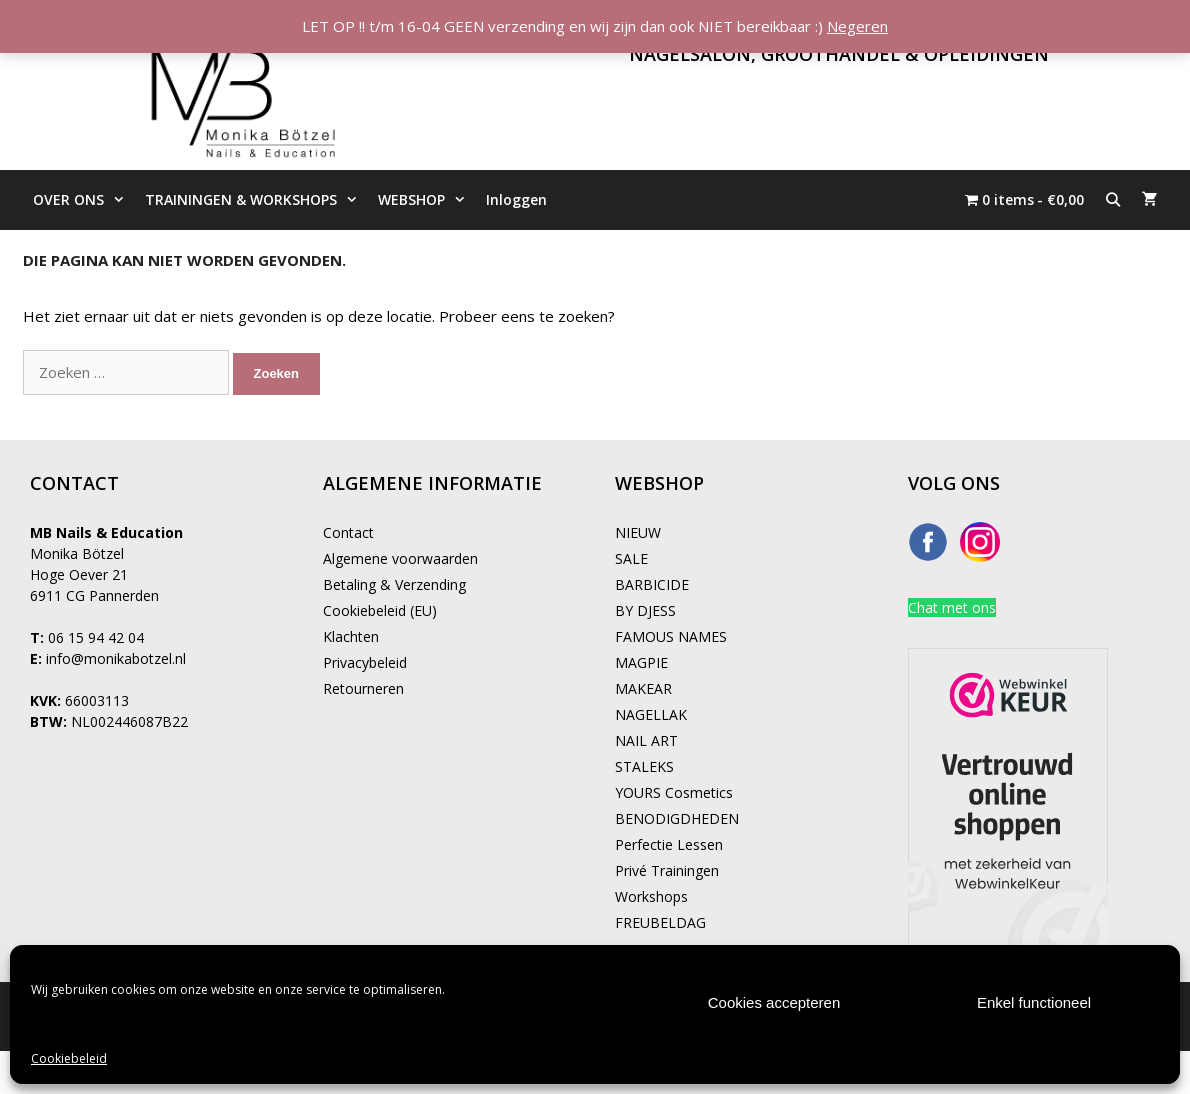 The height and width of the screenshot is (1094, 1190). What do you see at coordinates (348, 532) in the screenshot?
I see `Contact` at bounding box center [348, 532].